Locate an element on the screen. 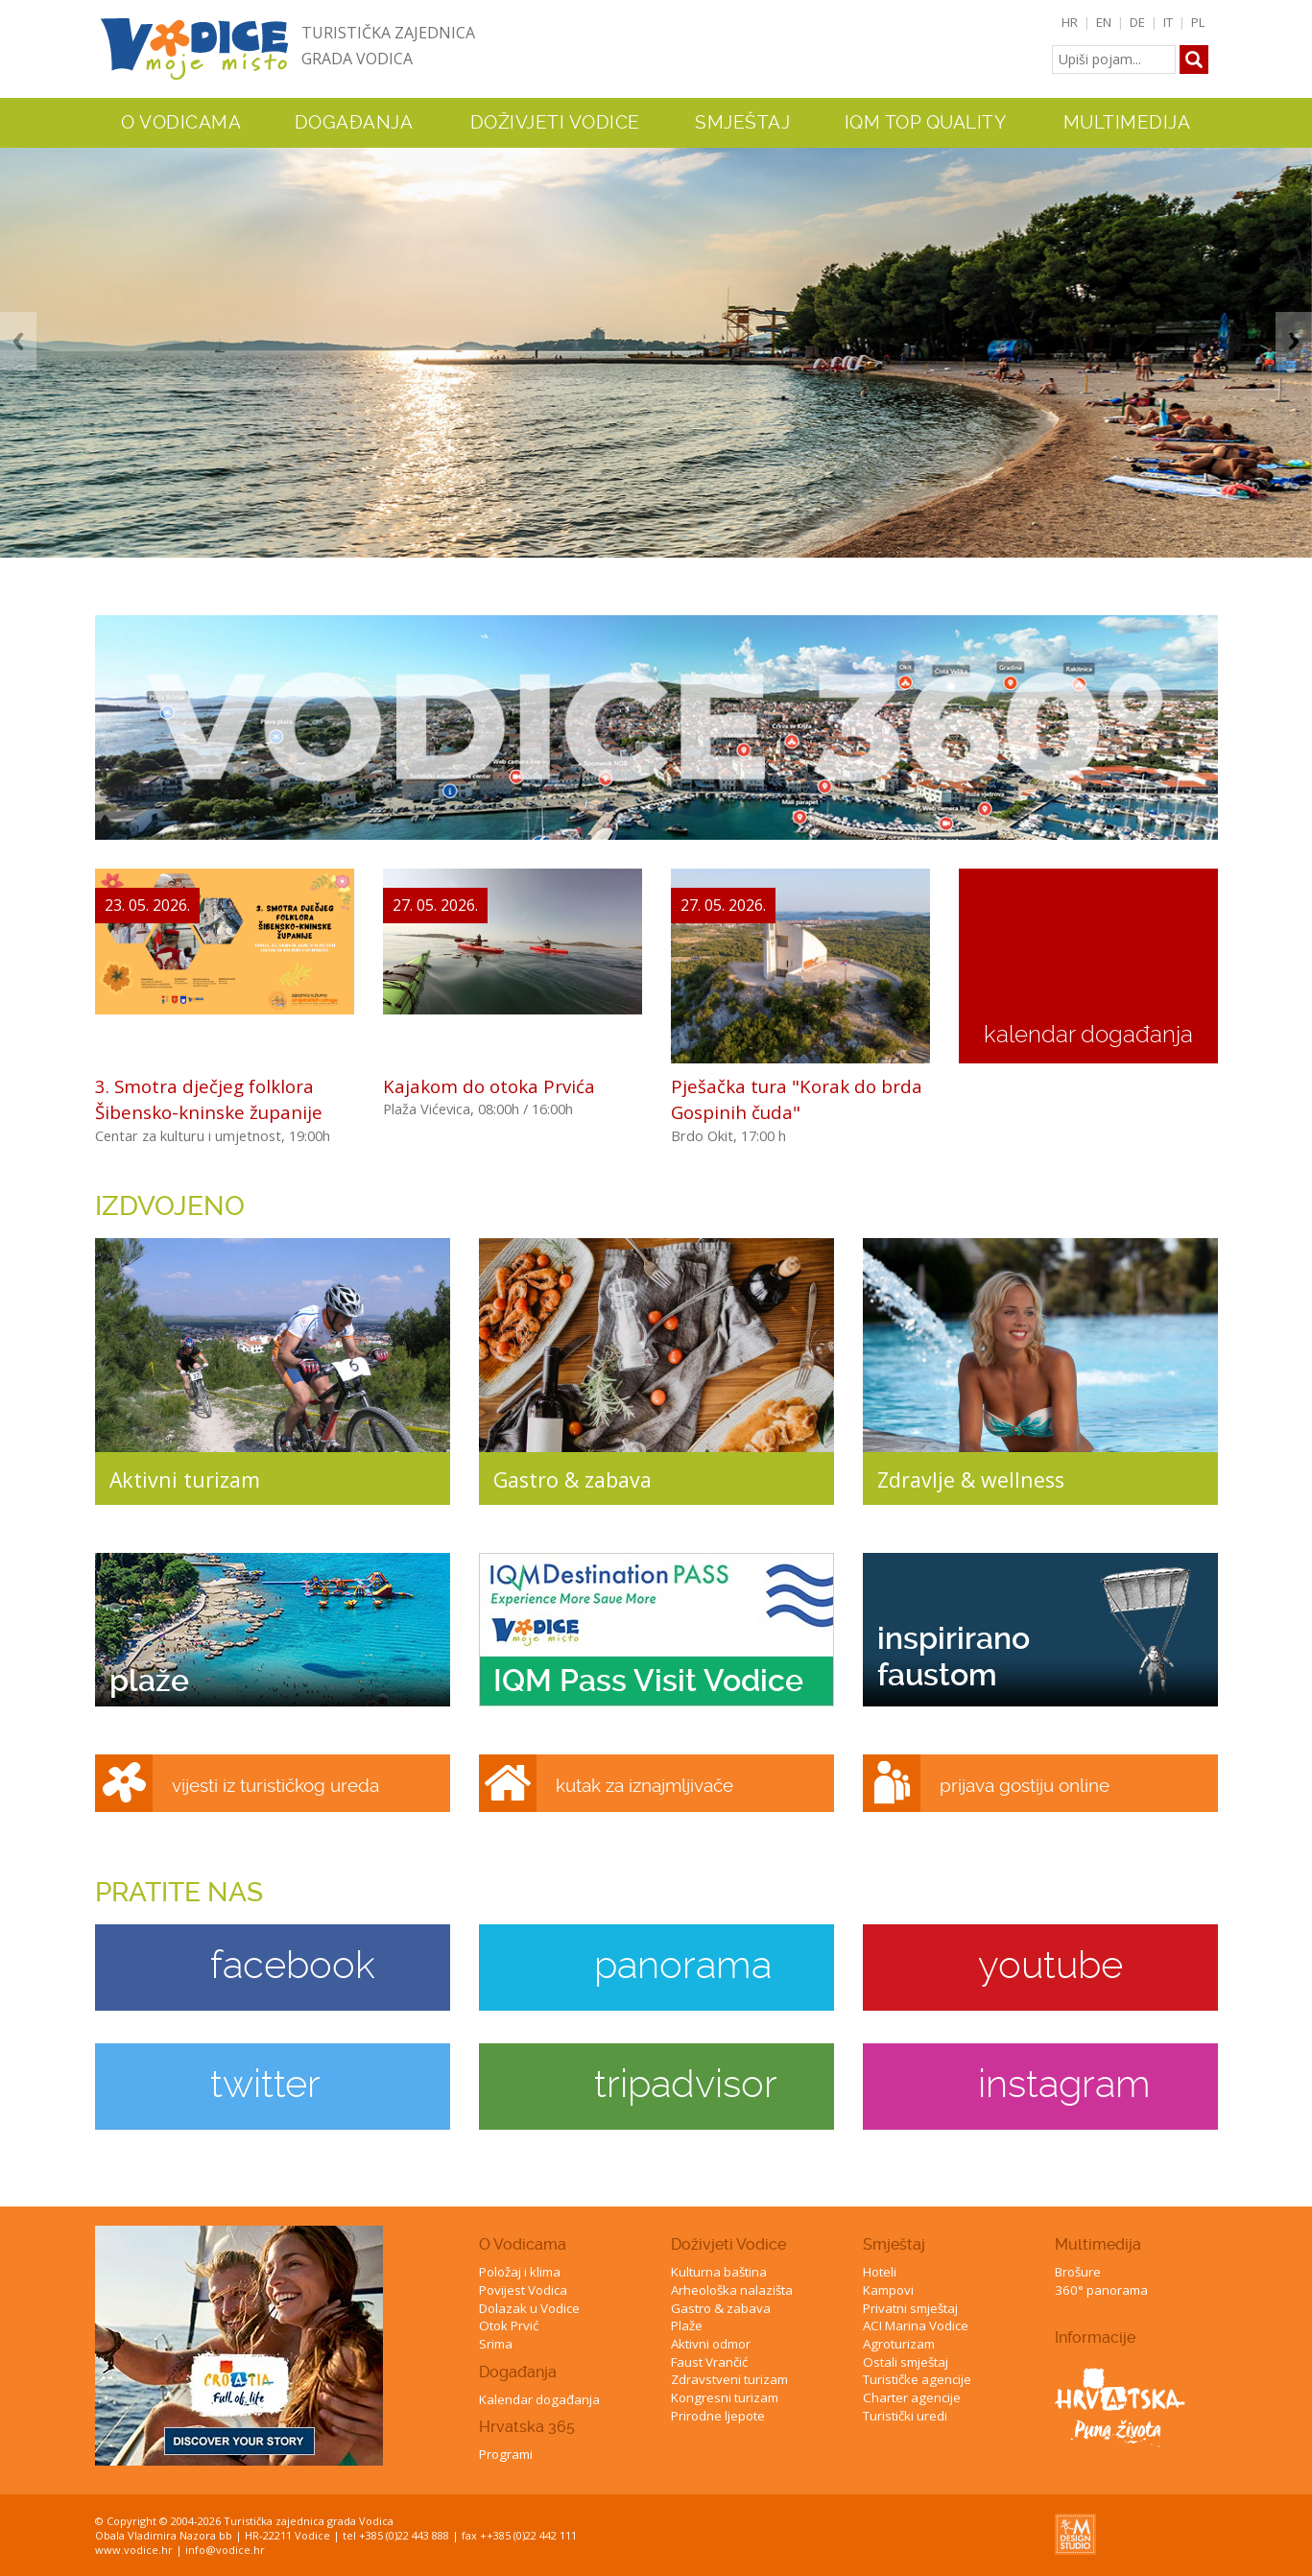  Prirodne ljepote is located at coordinates (718, 2415).